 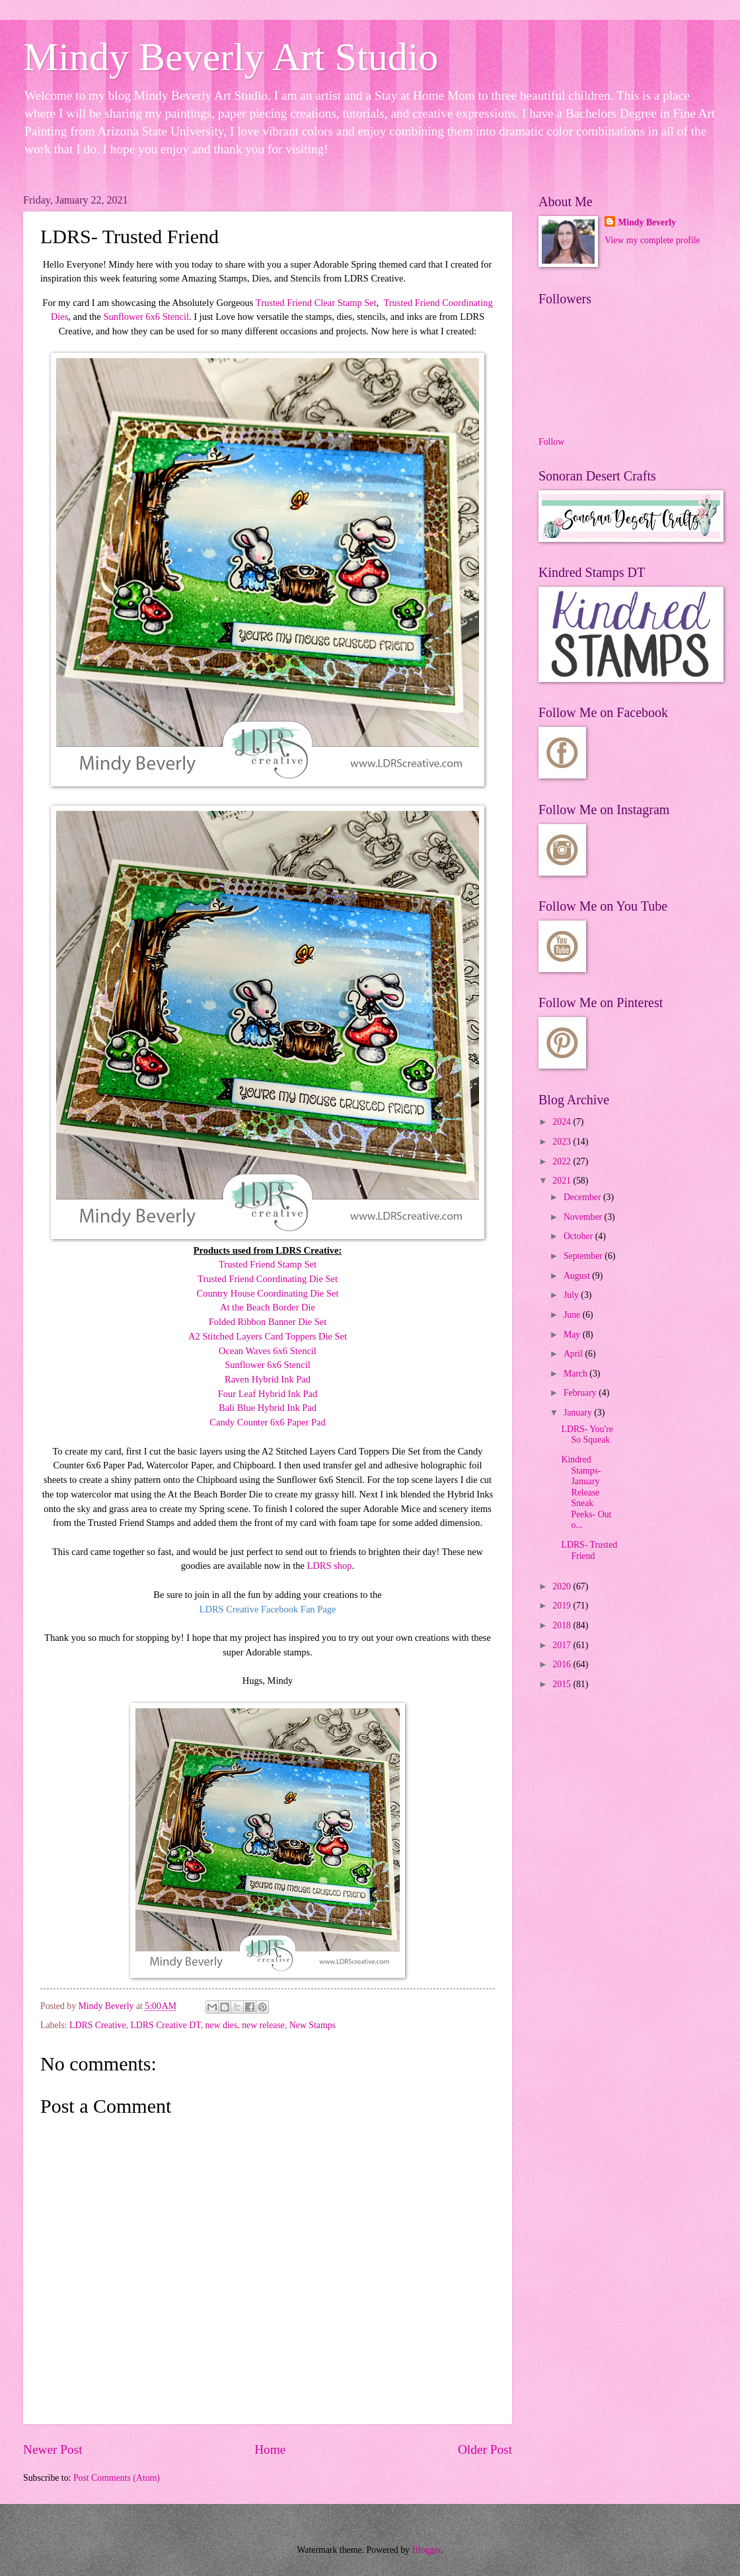 I want to click on LDRS shop, so click(x=329, y=1565).